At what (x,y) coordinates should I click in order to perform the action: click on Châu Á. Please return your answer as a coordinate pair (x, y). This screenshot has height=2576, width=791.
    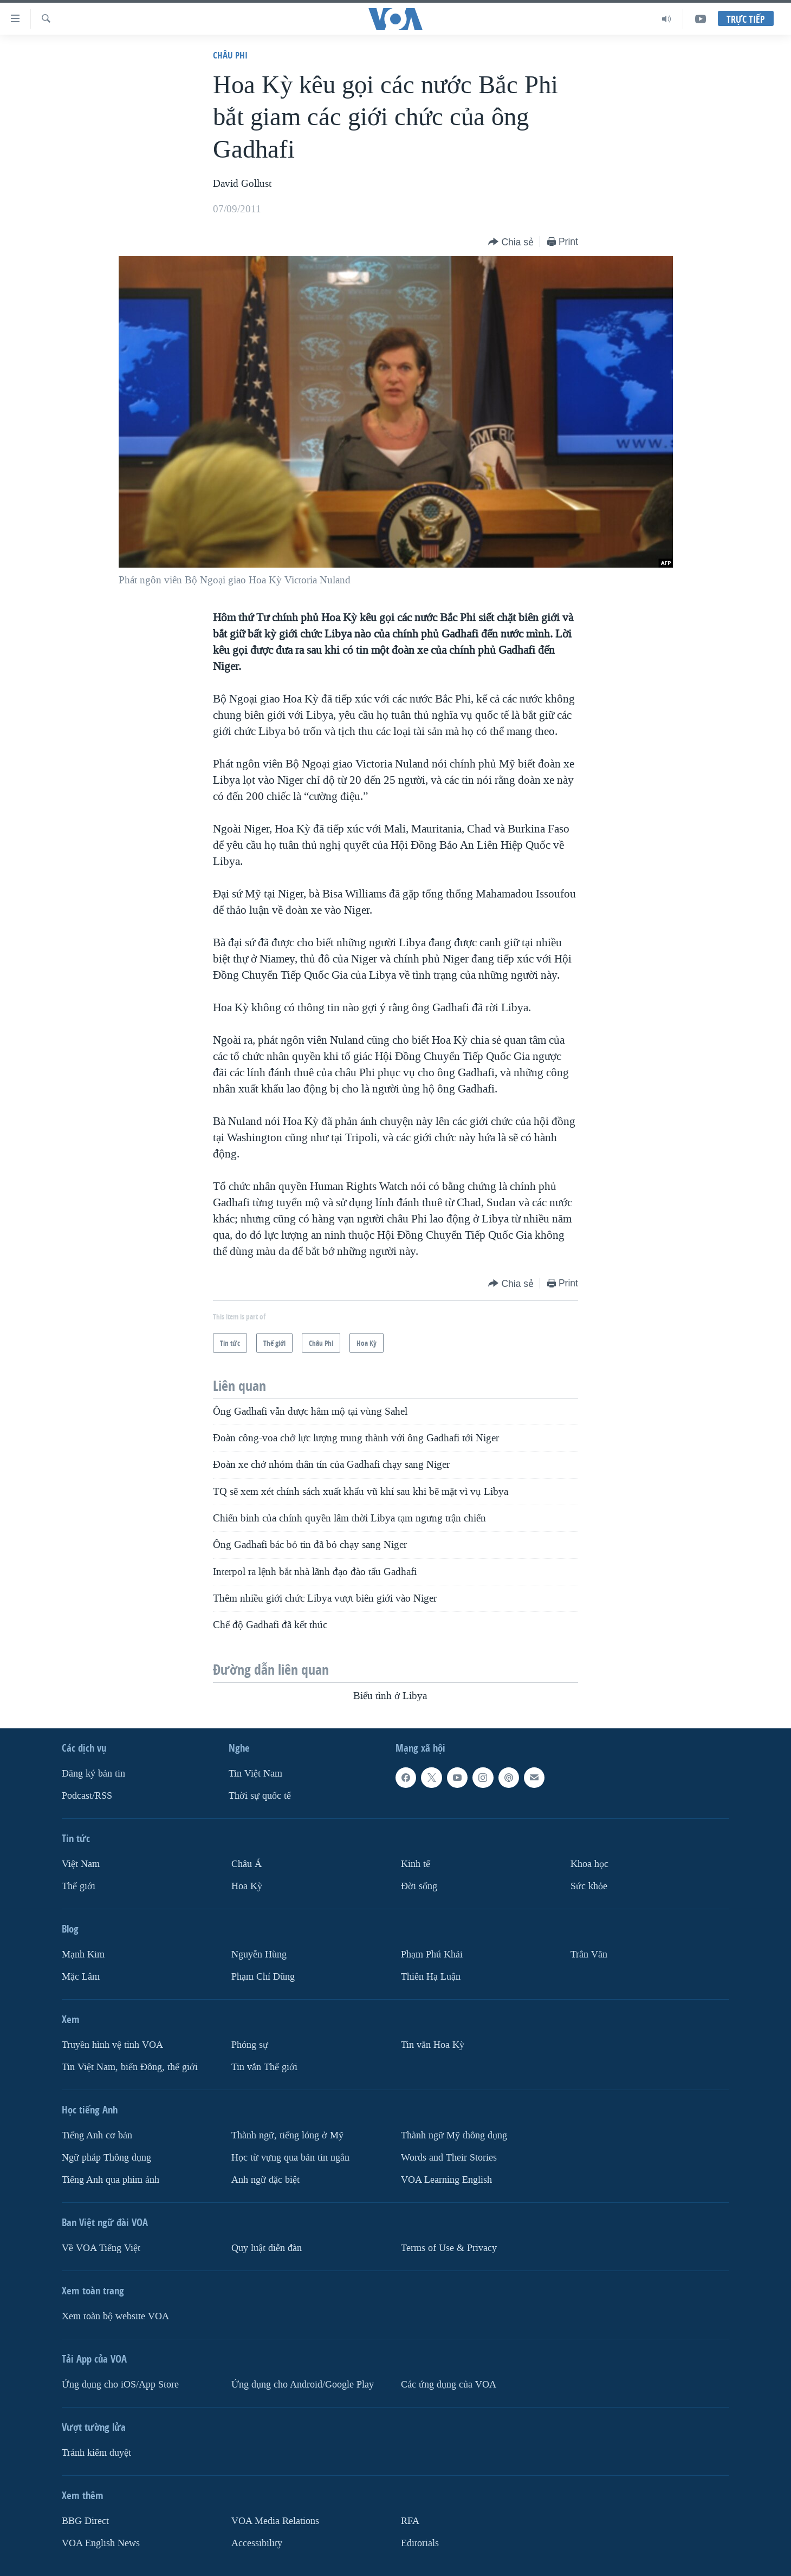
    Looking at the image, I should click on (246, 1864).